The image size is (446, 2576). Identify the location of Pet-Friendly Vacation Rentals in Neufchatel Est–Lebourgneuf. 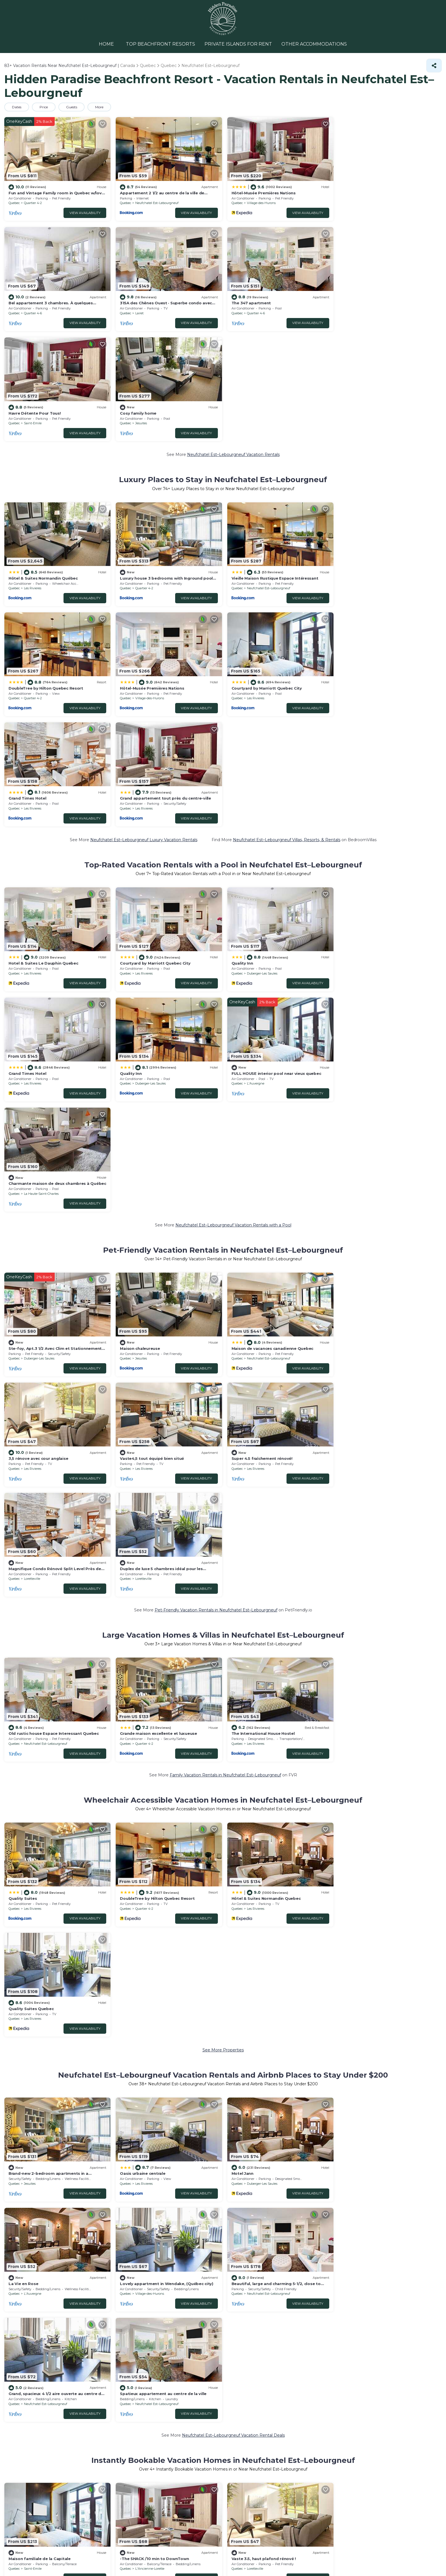
(216, 1165).